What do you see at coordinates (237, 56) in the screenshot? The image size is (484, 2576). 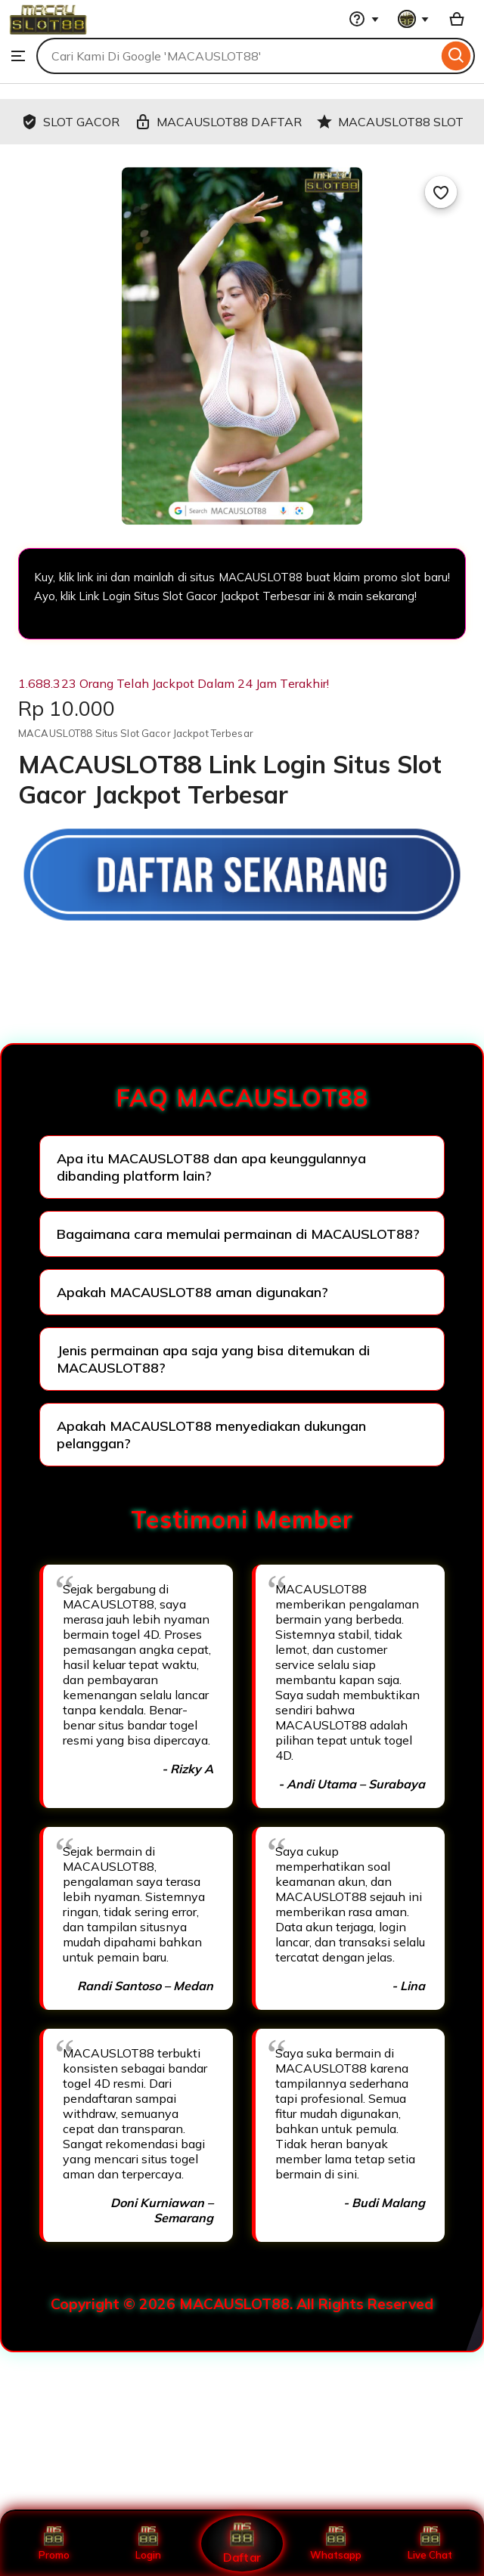 I see `[combobox]` at bounding box center [237, 56].